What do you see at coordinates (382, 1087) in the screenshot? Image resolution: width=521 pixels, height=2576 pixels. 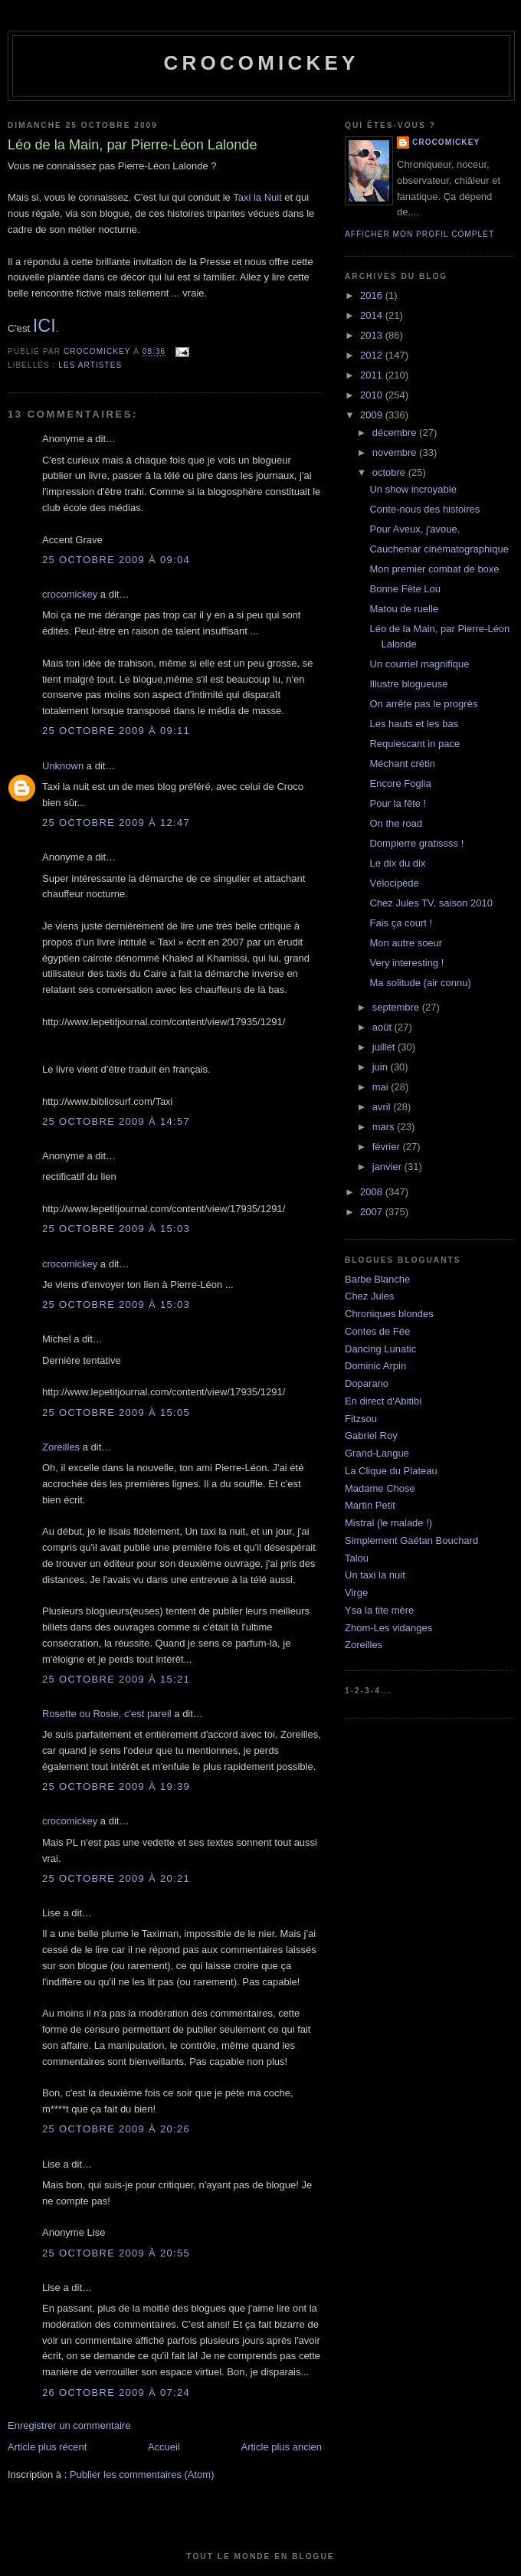 I see `mai` at bounding box center [382, 1087].